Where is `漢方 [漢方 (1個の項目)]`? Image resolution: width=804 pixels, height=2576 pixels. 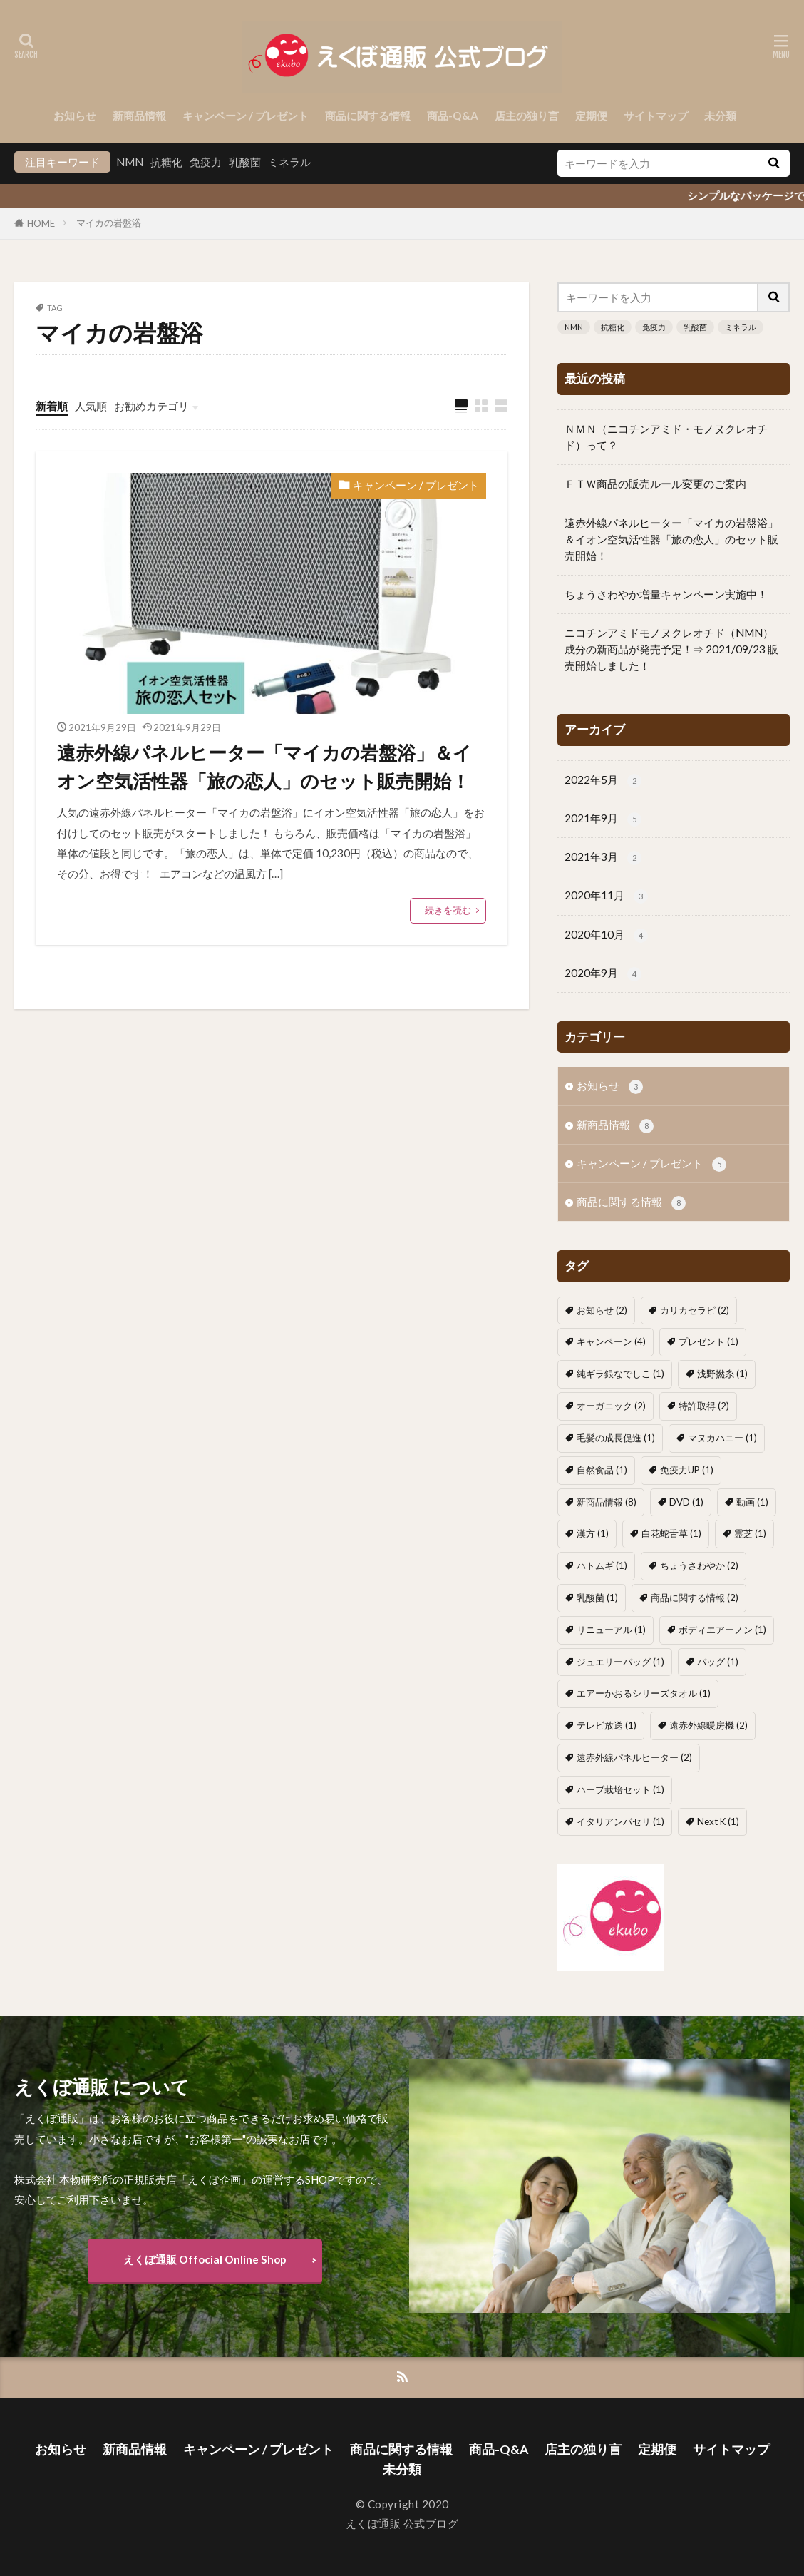
漢方 [漢方 (1個の項目)] is located at coordinates (593, 1533).